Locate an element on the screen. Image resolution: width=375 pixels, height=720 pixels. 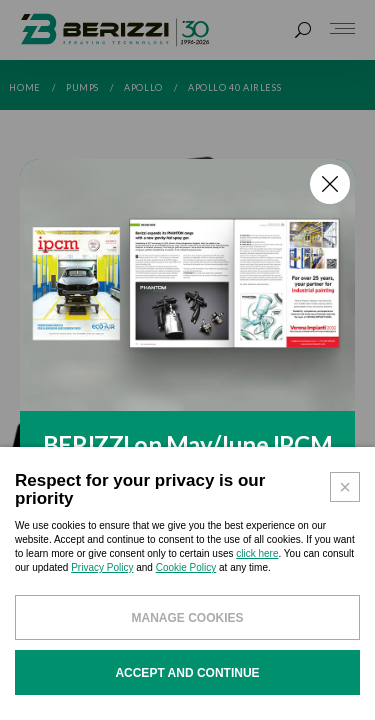
Privacy Policy is located at coordinates (102, 567).